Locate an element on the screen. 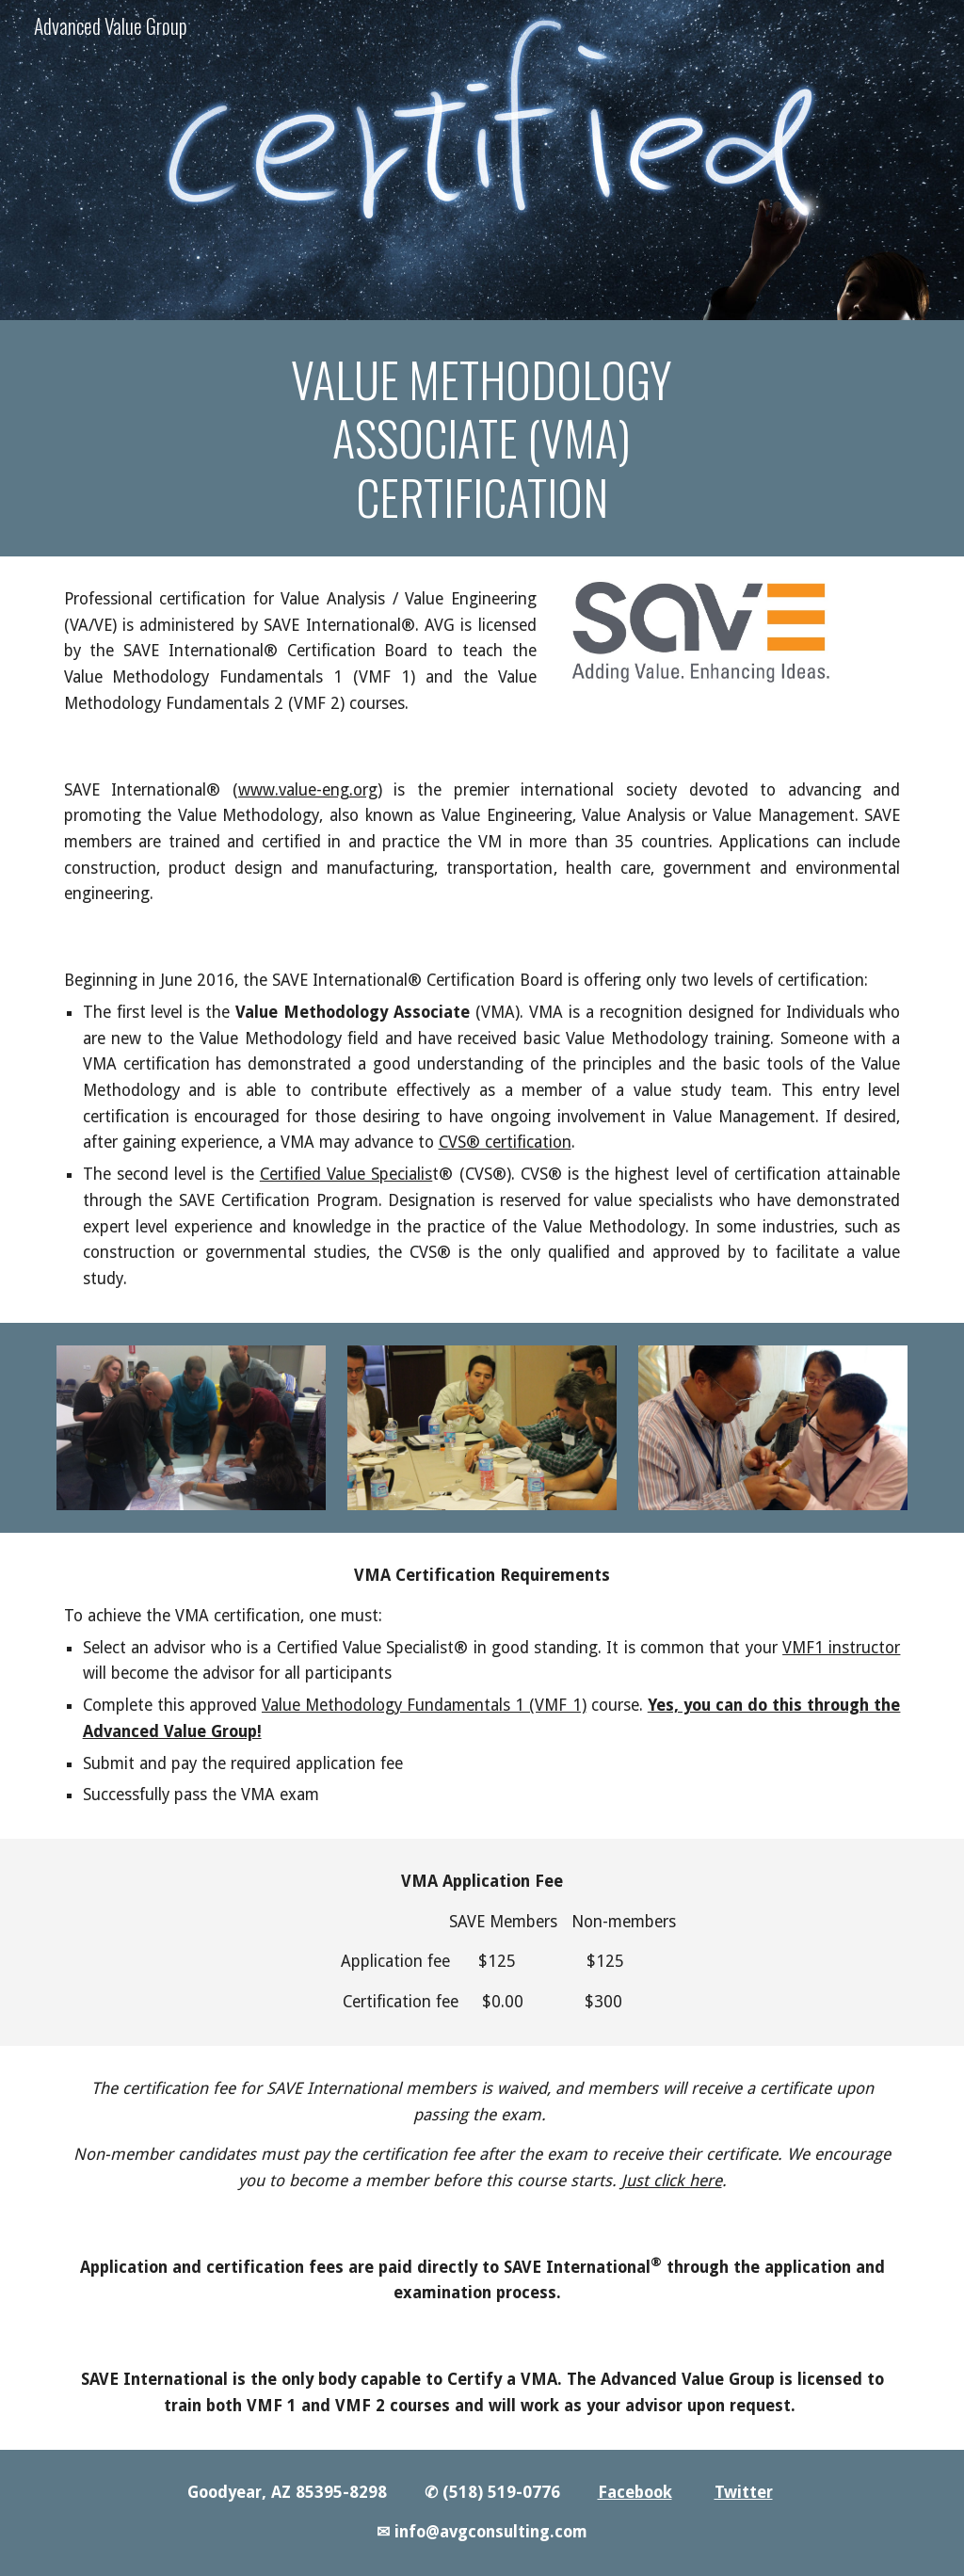  Just click here is located at coordinates (671, 2180).